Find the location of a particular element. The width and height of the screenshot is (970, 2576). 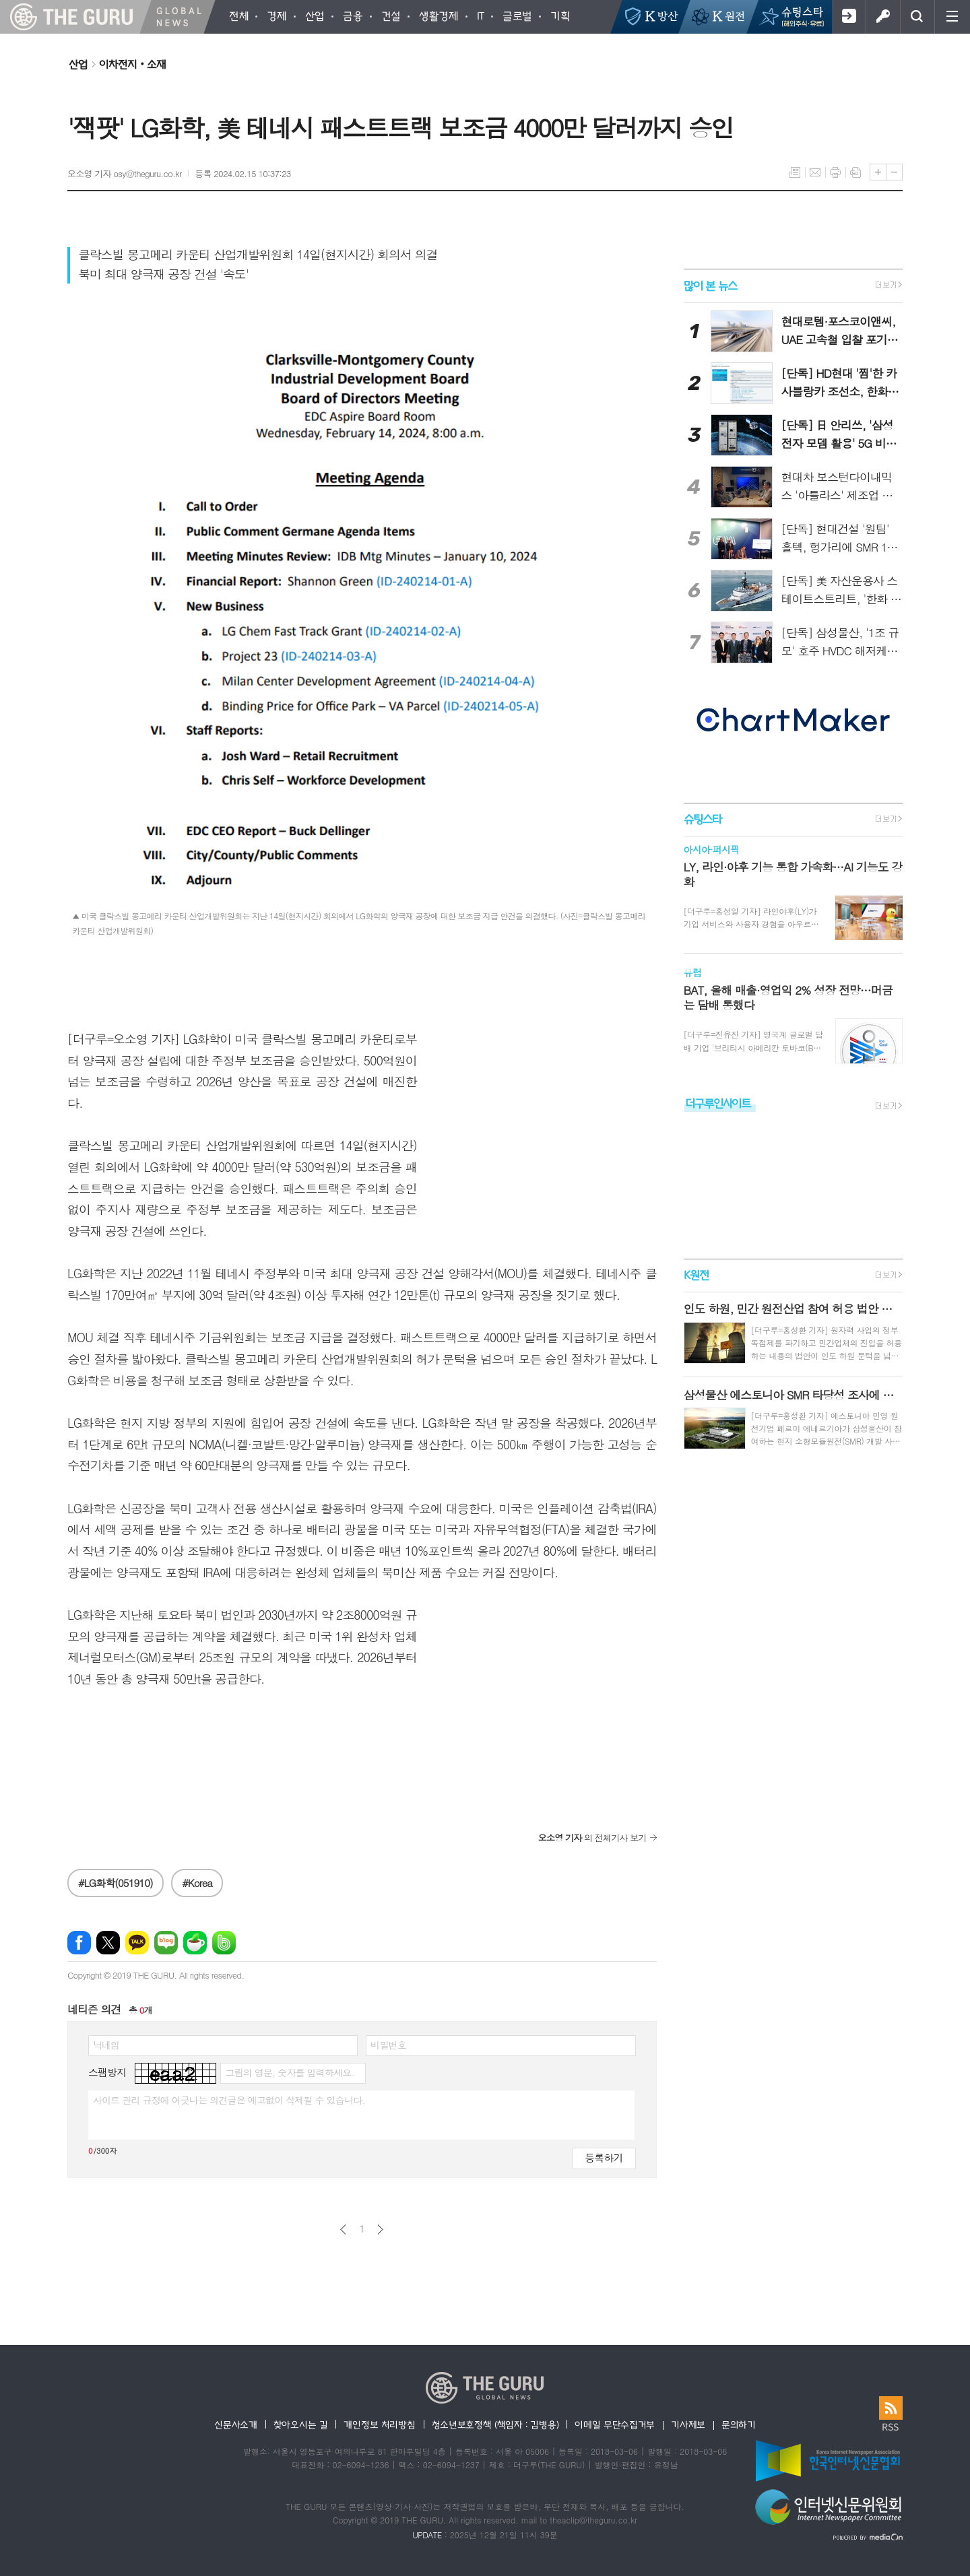

글씨크기 크게 is located at coordinates (878, 172).